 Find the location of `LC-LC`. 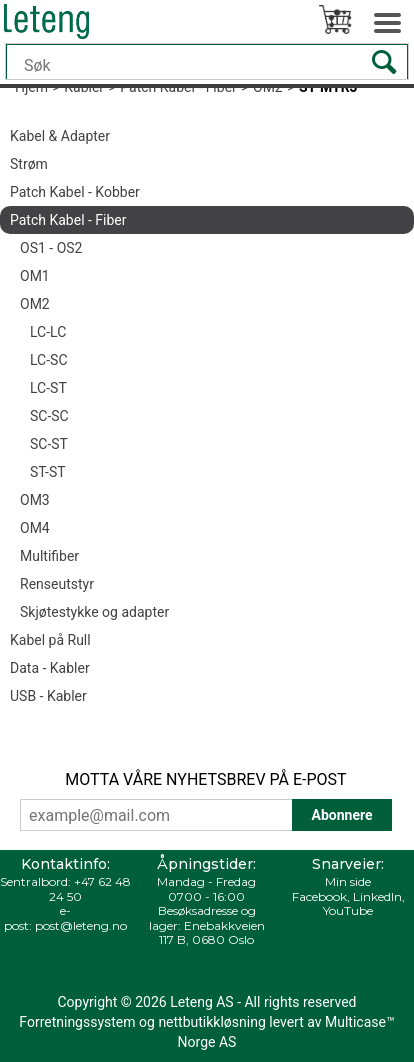

LC-LC is located at coordinates (48, 332).